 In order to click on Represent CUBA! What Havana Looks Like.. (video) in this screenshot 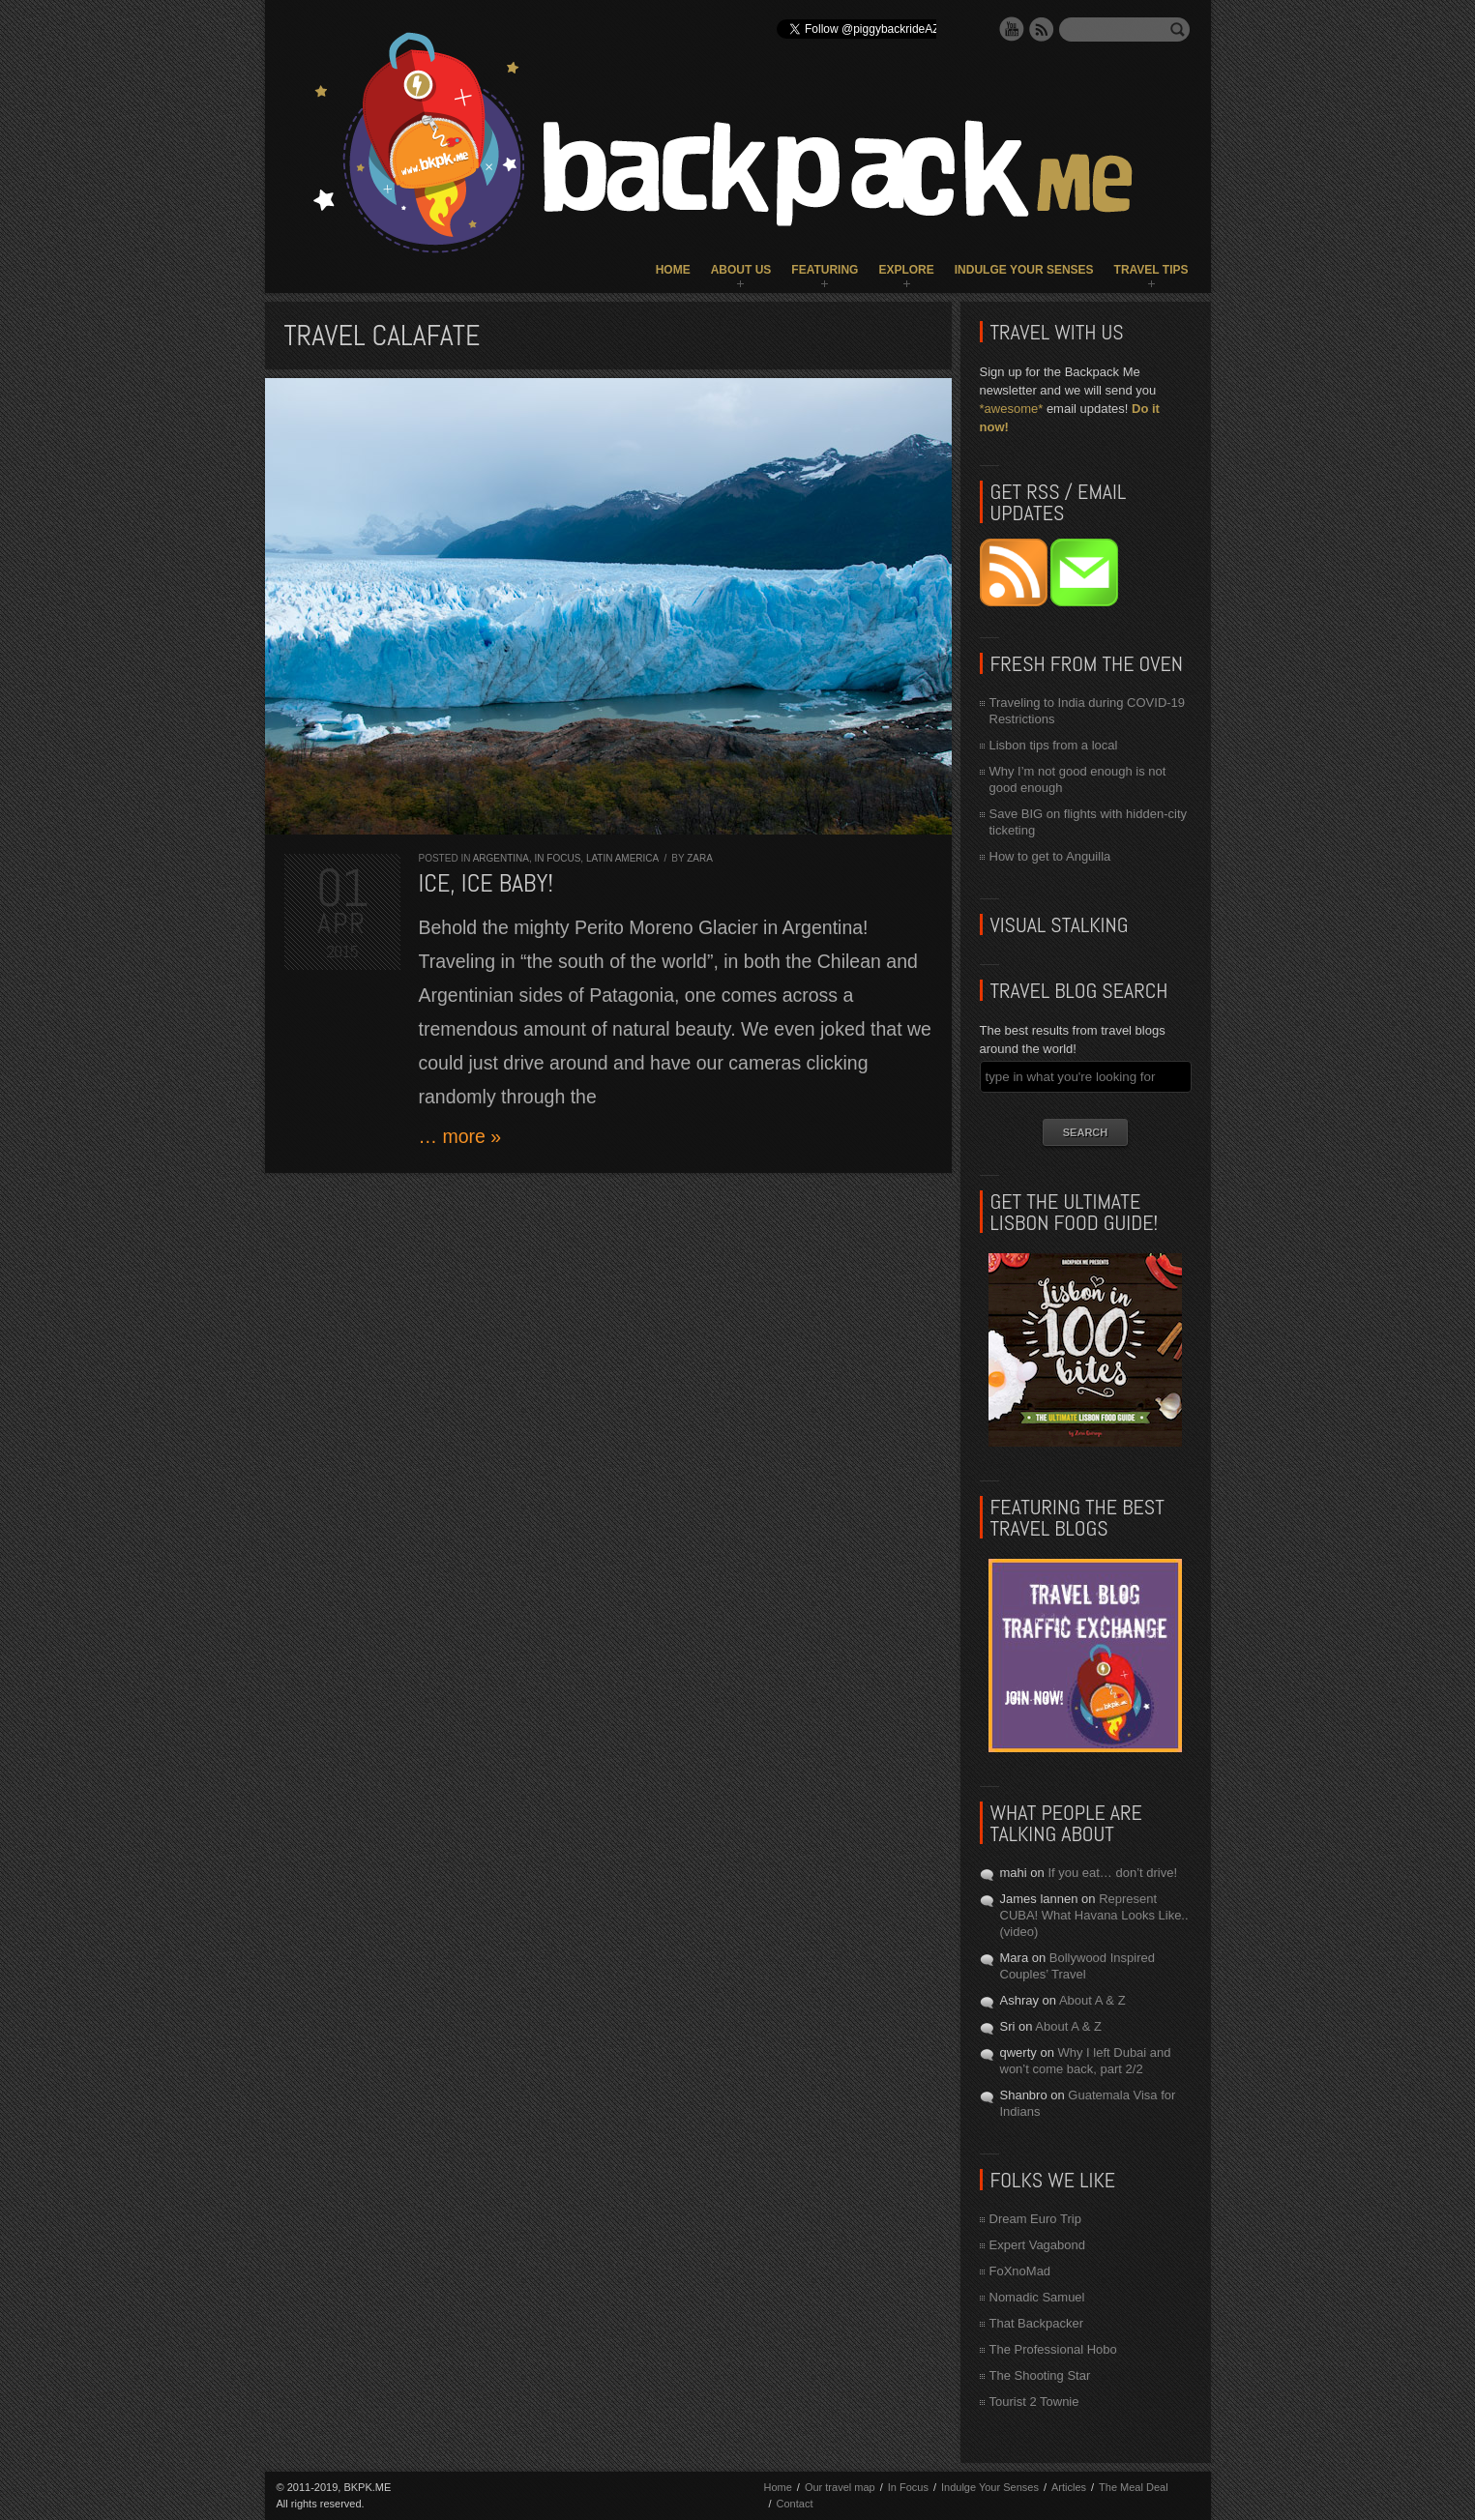, I will do `click(1094, 1915)`.